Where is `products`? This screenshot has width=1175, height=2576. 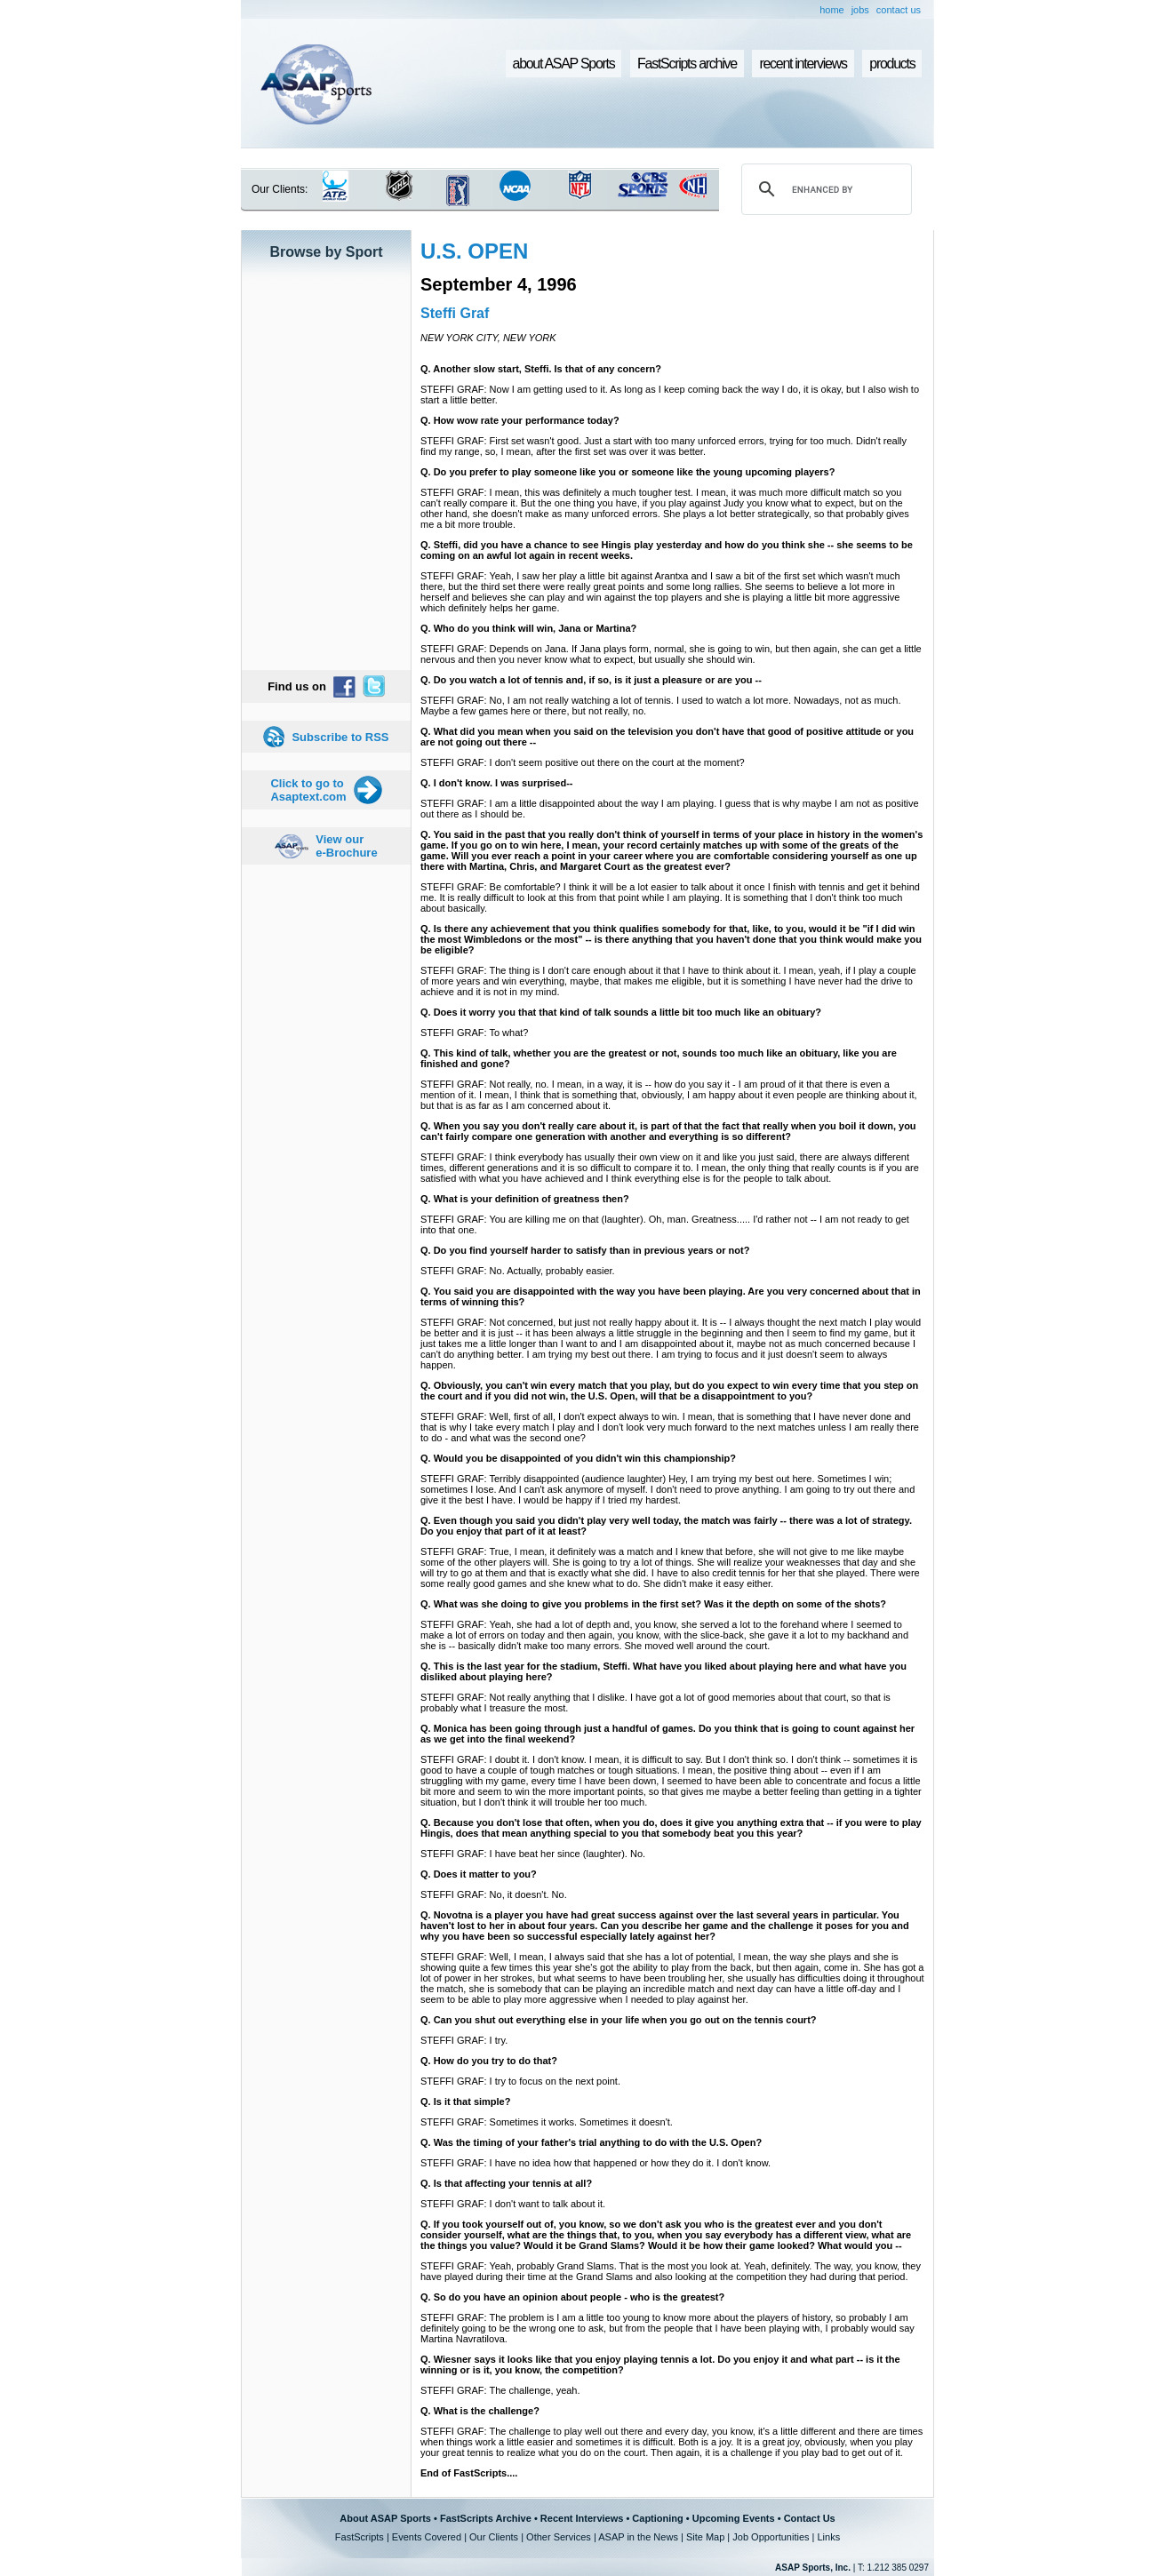 products is located at coordinates (892, 63).